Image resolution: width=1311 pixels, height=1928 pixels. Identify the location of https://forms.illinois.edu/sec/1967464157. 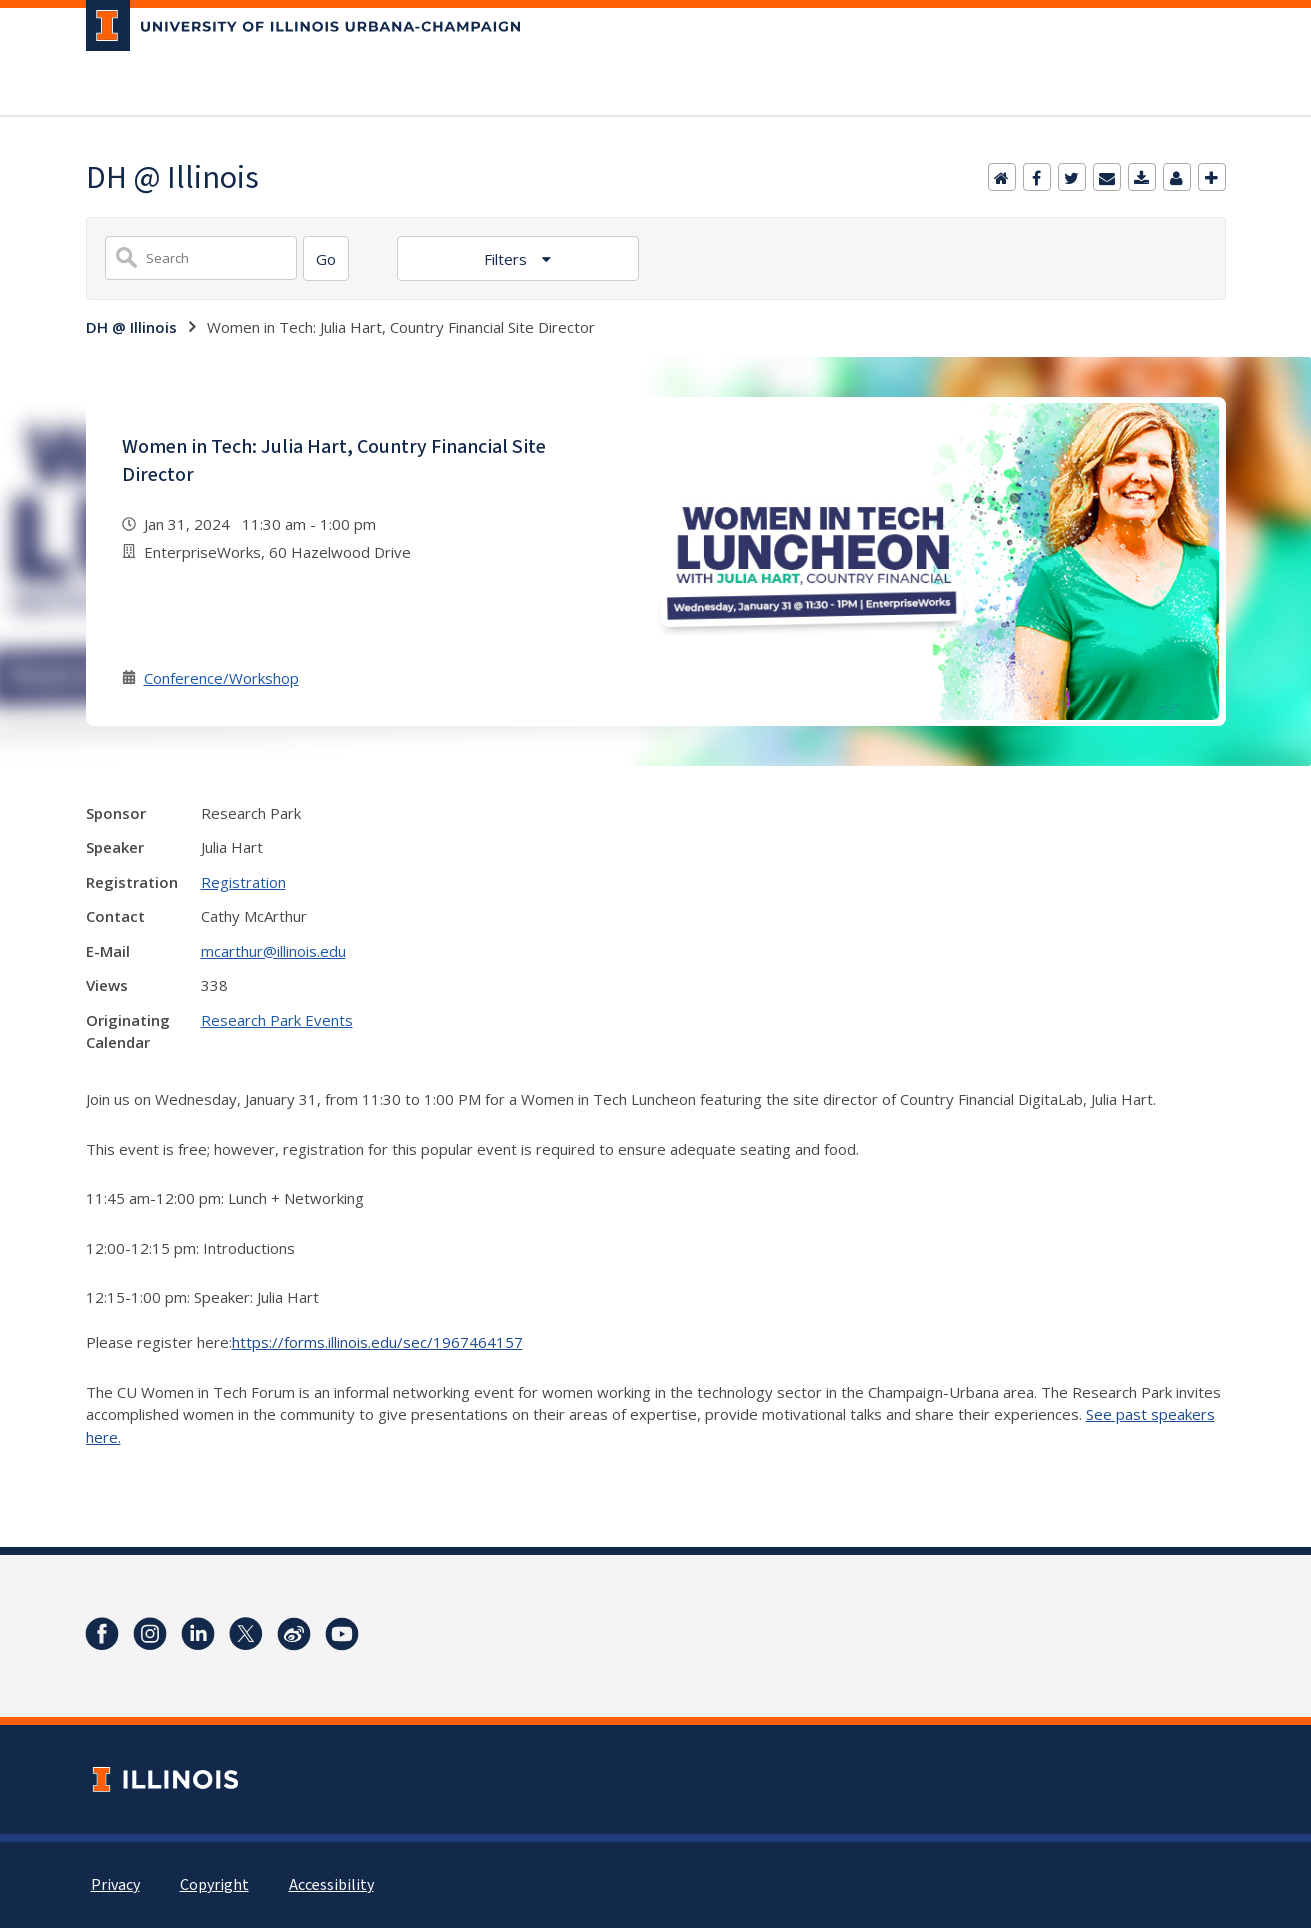
(377, 1342).